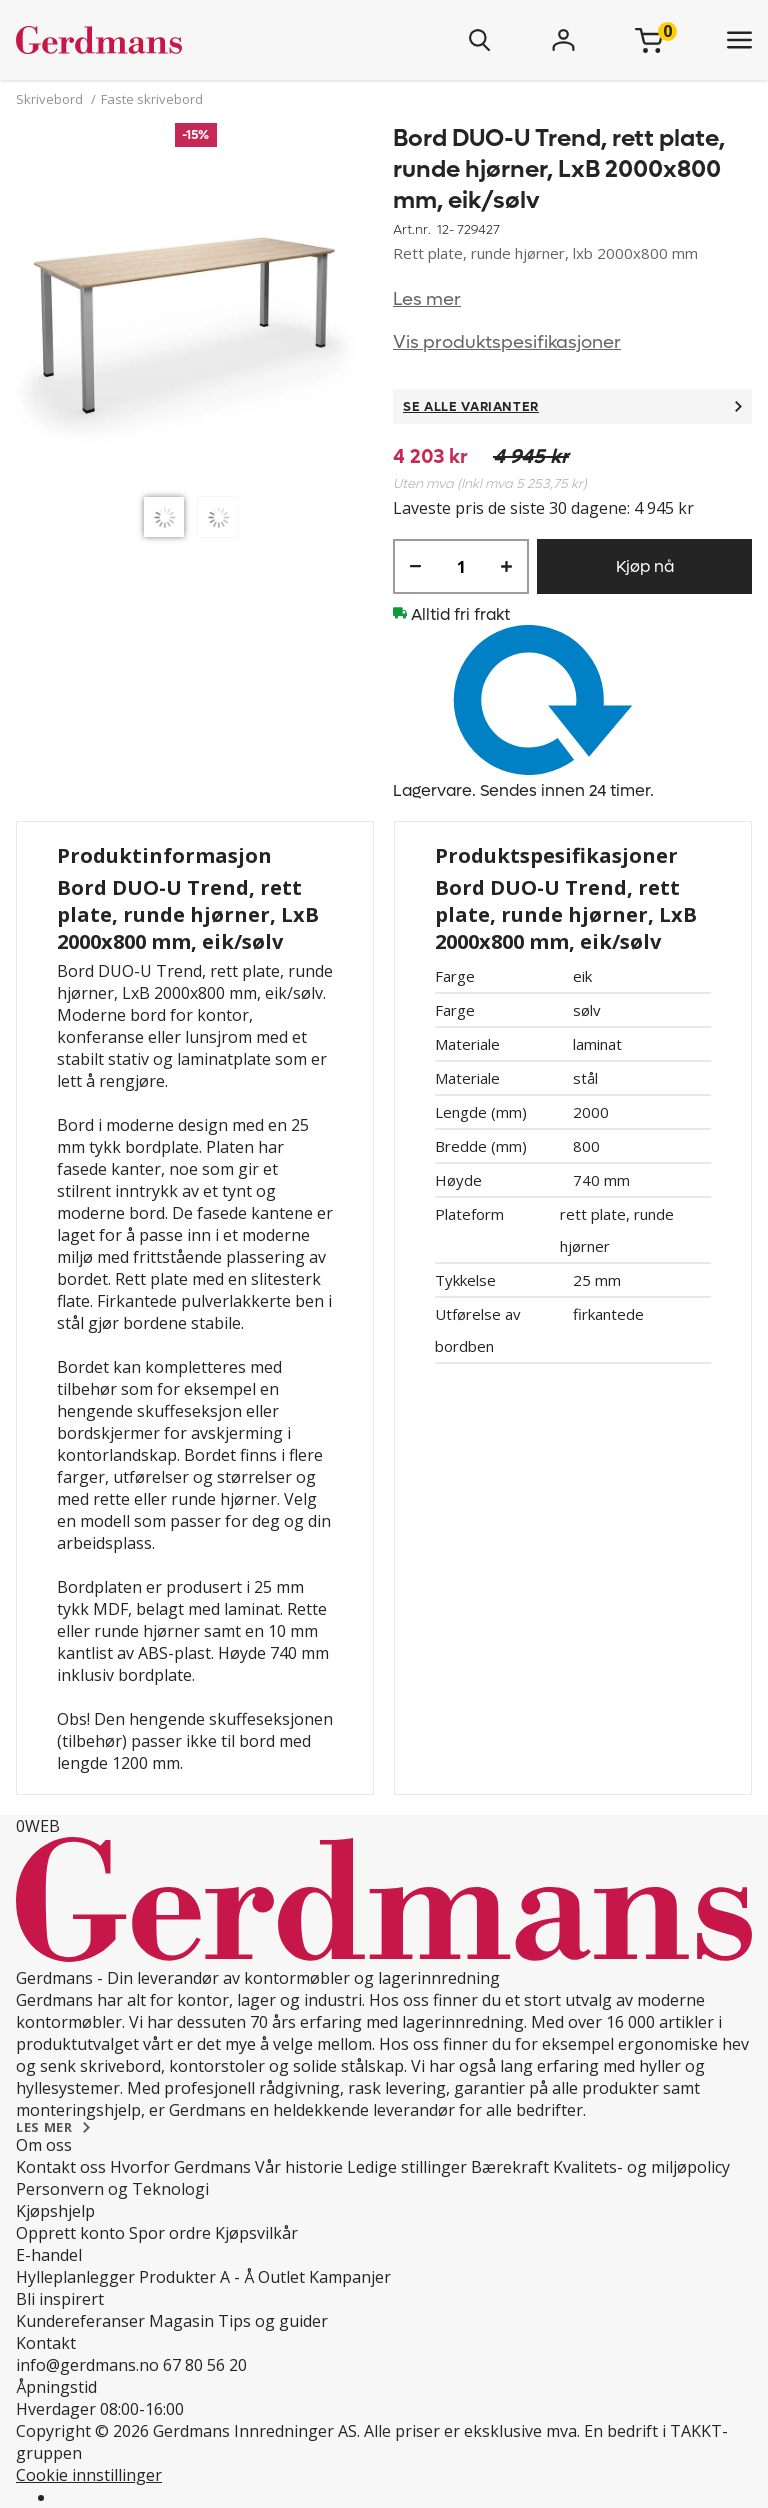 Image resolution: width=768 pixels, height=2508 pixels. What do you see at coordinates (87, 2365) in the screenshot?
I see `info@gerdmans.no` at bounding box center [87, 2365].